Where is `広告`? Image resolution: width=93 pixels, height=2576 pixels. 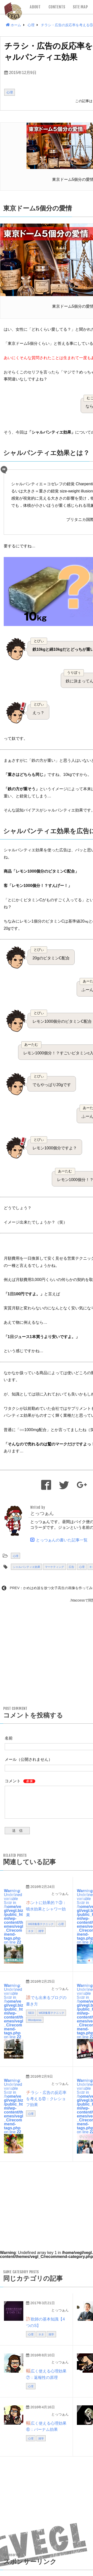 広告 is located at coordinates (71, 1566).